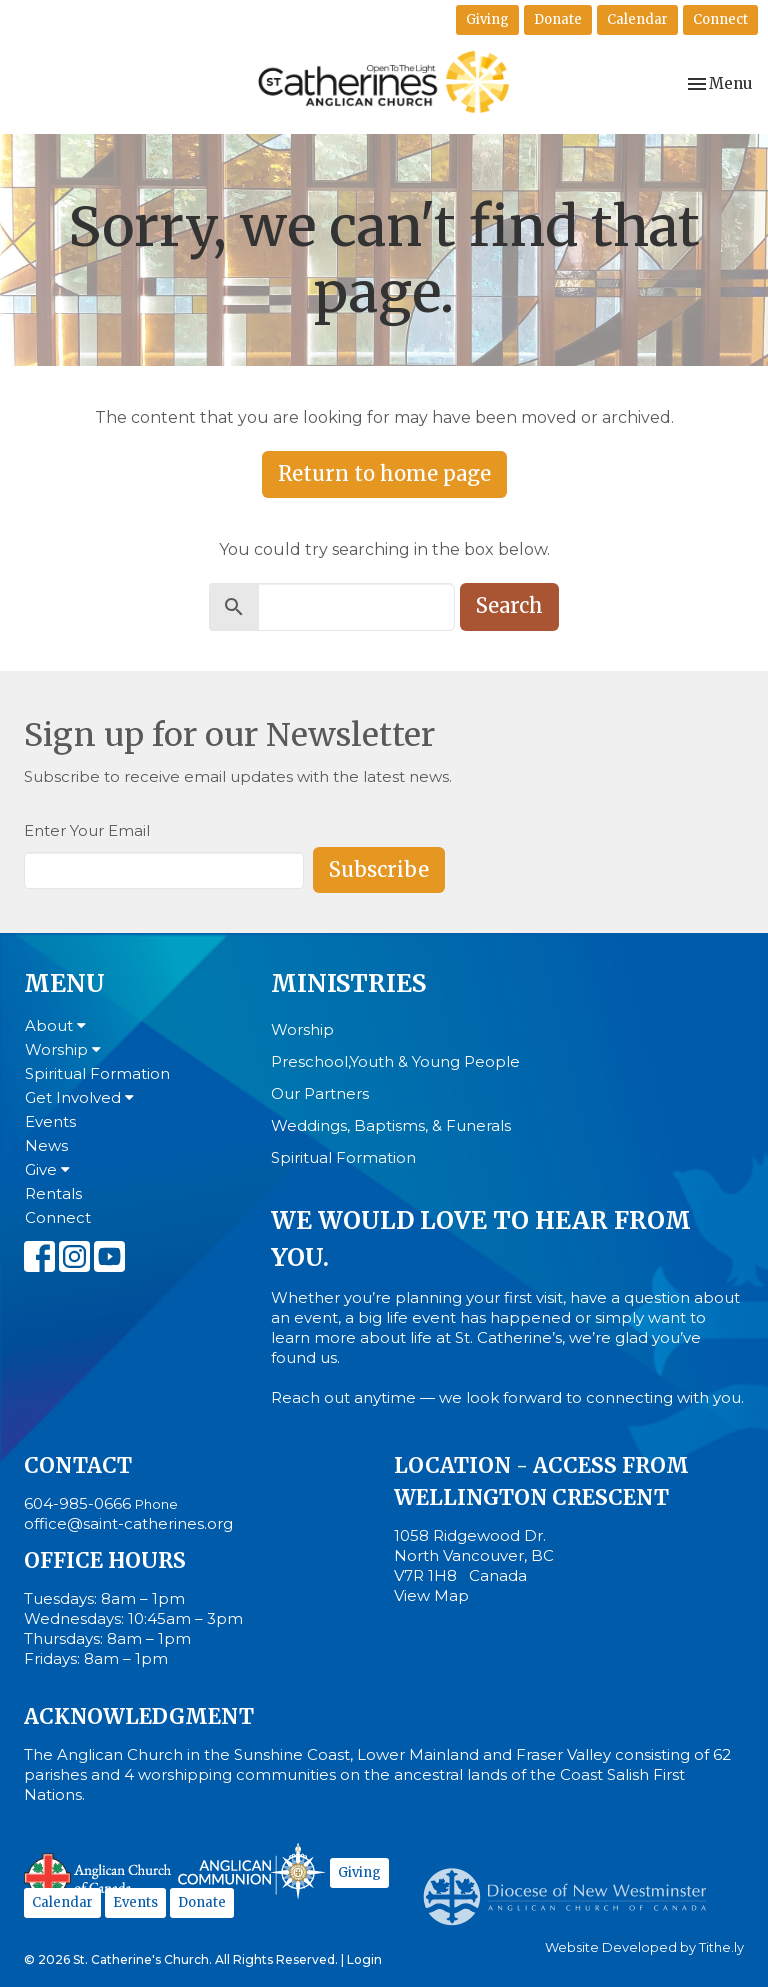 The width and height of the screenshot is (768, 1987). Describe the element at coordinates (572, 1887) in the screenshot. I see `Anglican Diocese of New Westminster` at that location.